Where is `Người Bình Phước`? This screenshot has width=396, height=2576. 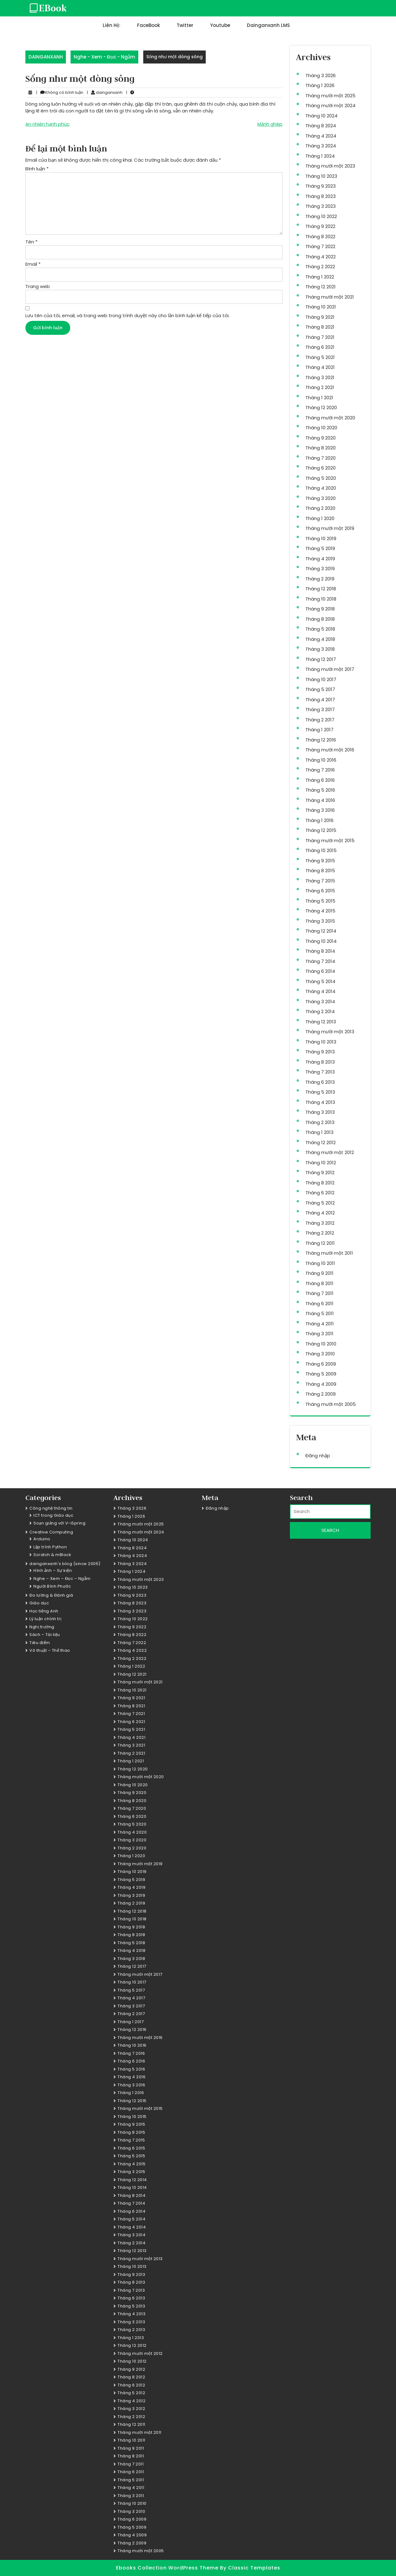 Người Bình Phước is located at coordinates (52, 1586).